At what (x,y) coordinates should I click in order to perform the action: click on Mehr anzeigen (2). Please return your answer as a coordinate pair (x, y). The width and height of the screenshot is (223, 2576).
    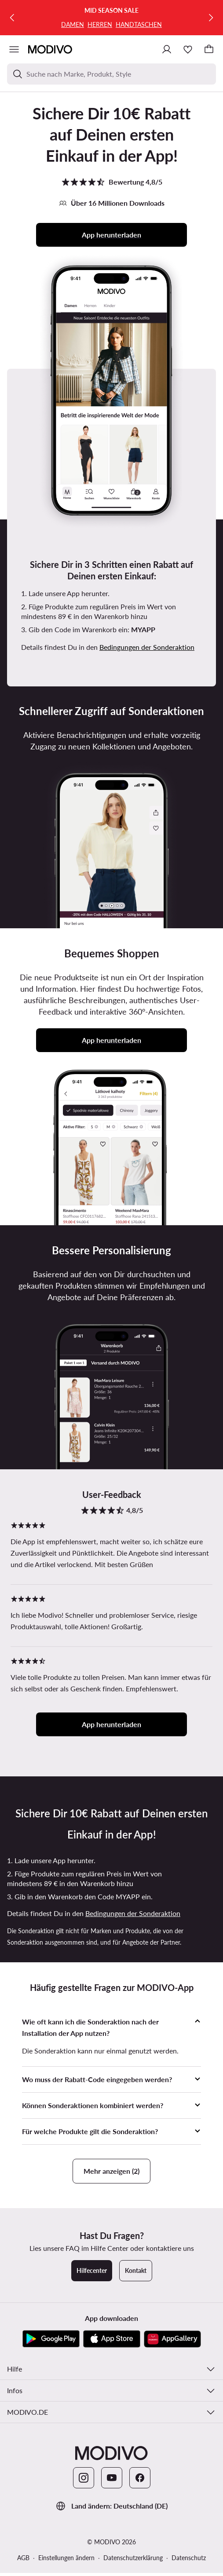
    Looking at the image, I should click on (111, 2171).